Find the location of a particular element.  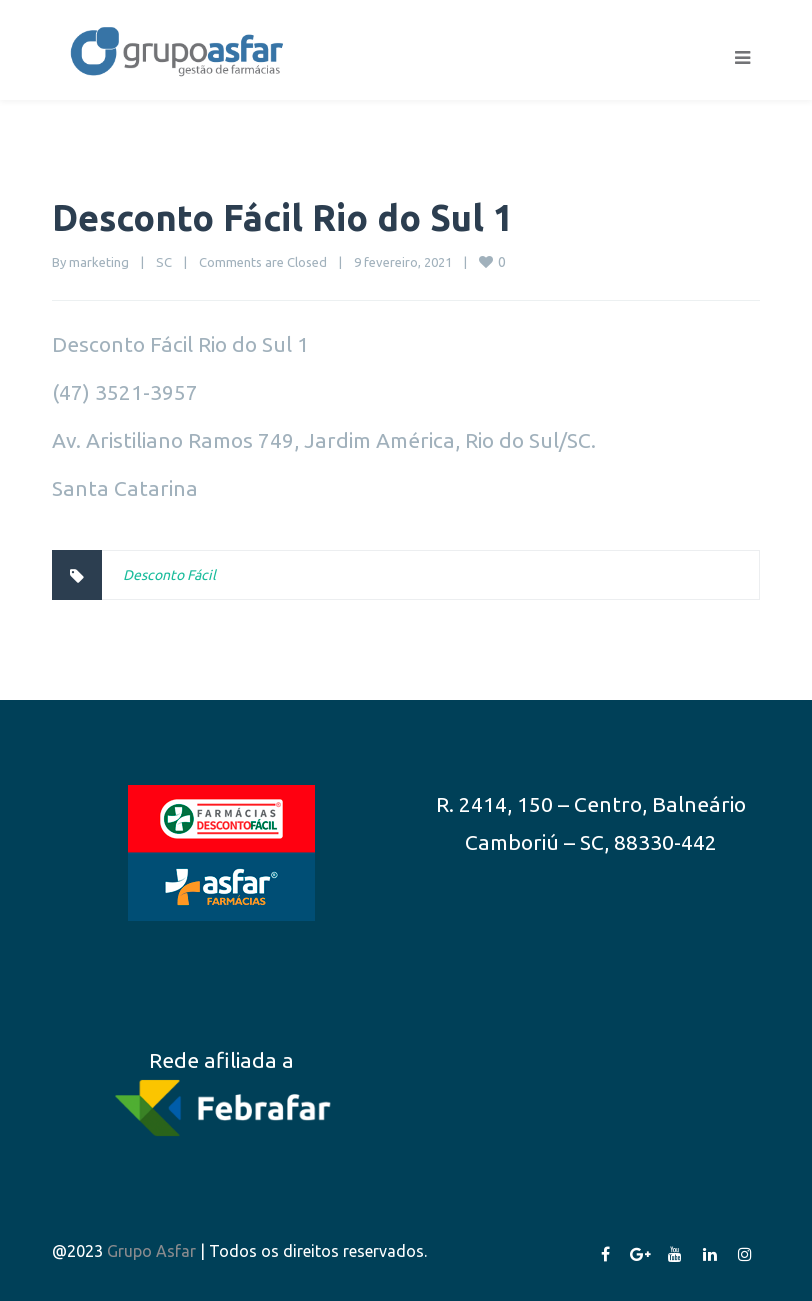

marketing is located at coordinates (99, 262).